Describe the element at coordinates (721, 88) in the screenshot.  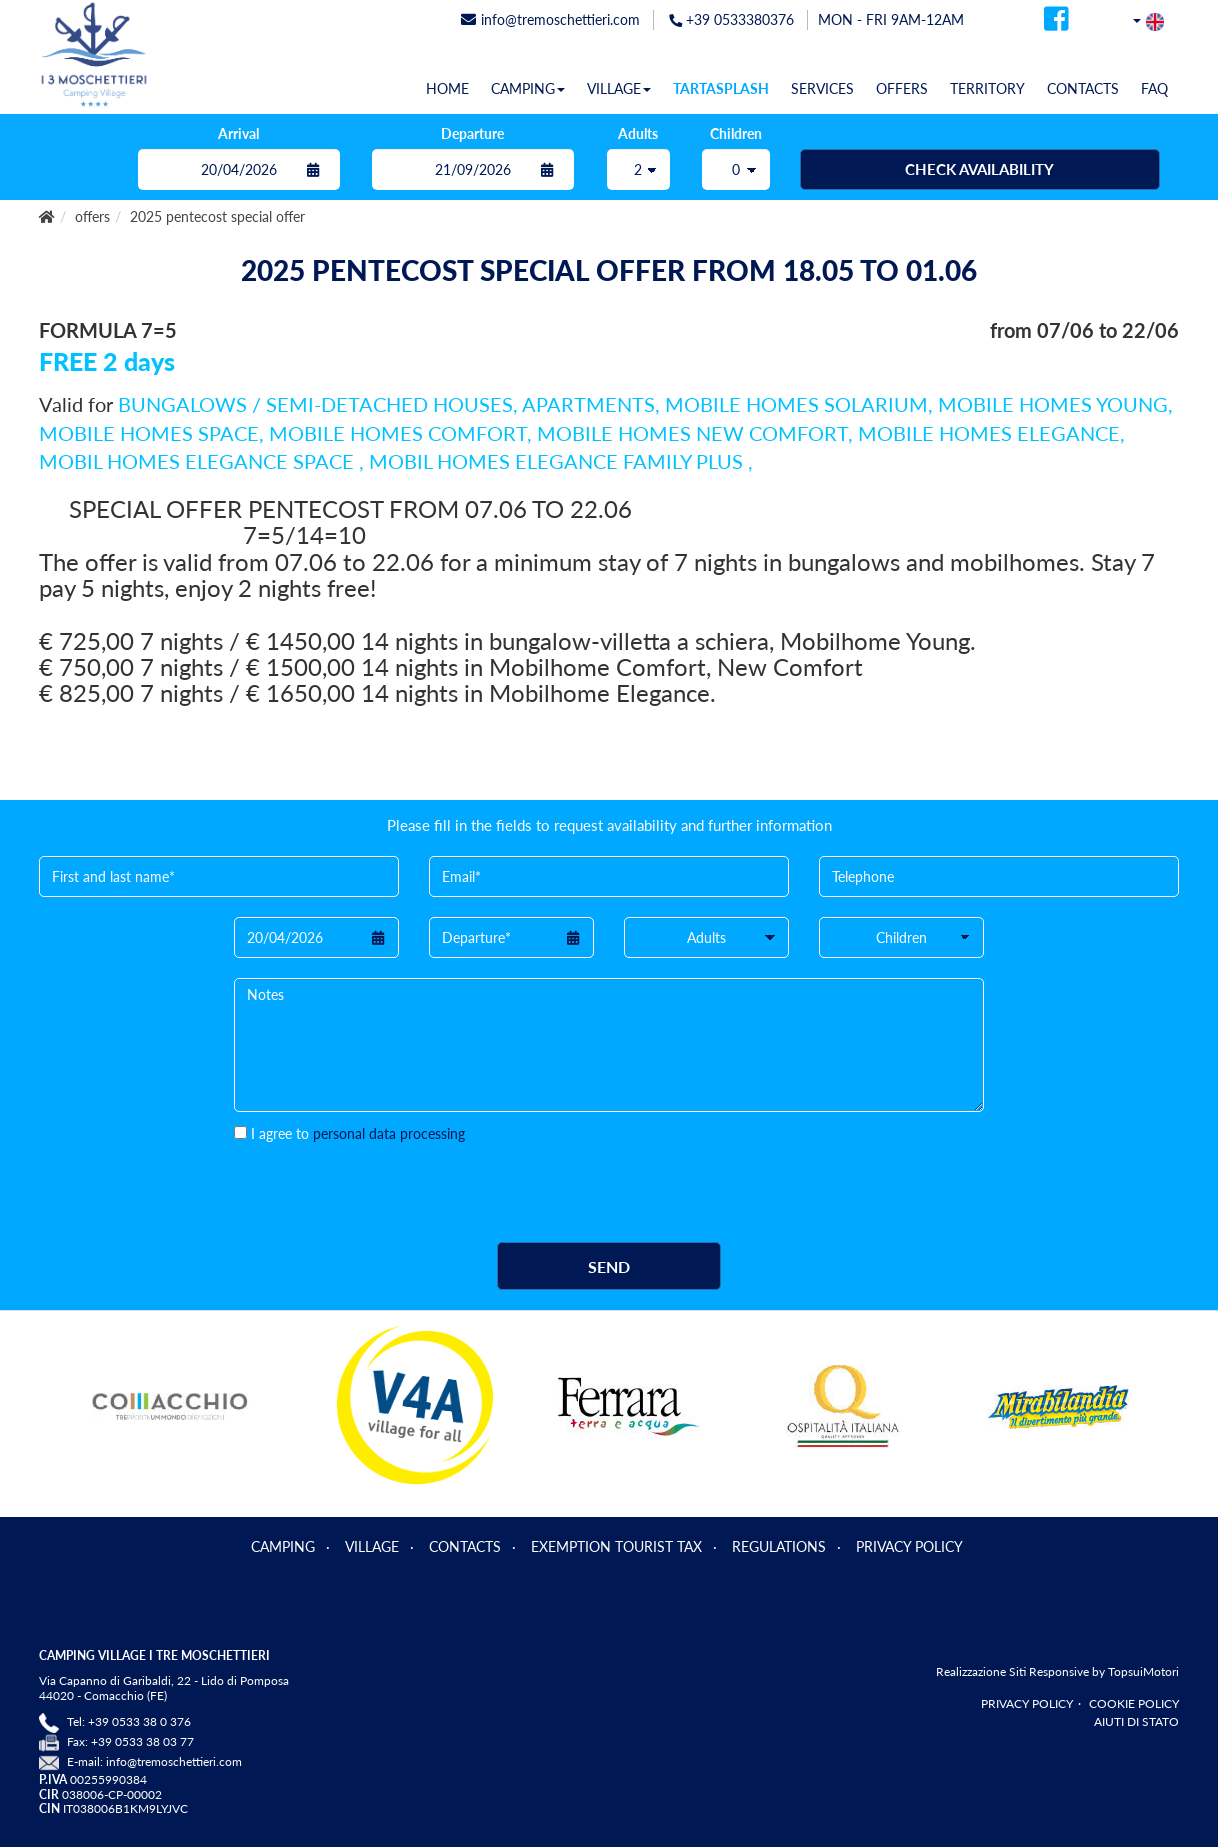
I see `TARTASPLASH` at that location.